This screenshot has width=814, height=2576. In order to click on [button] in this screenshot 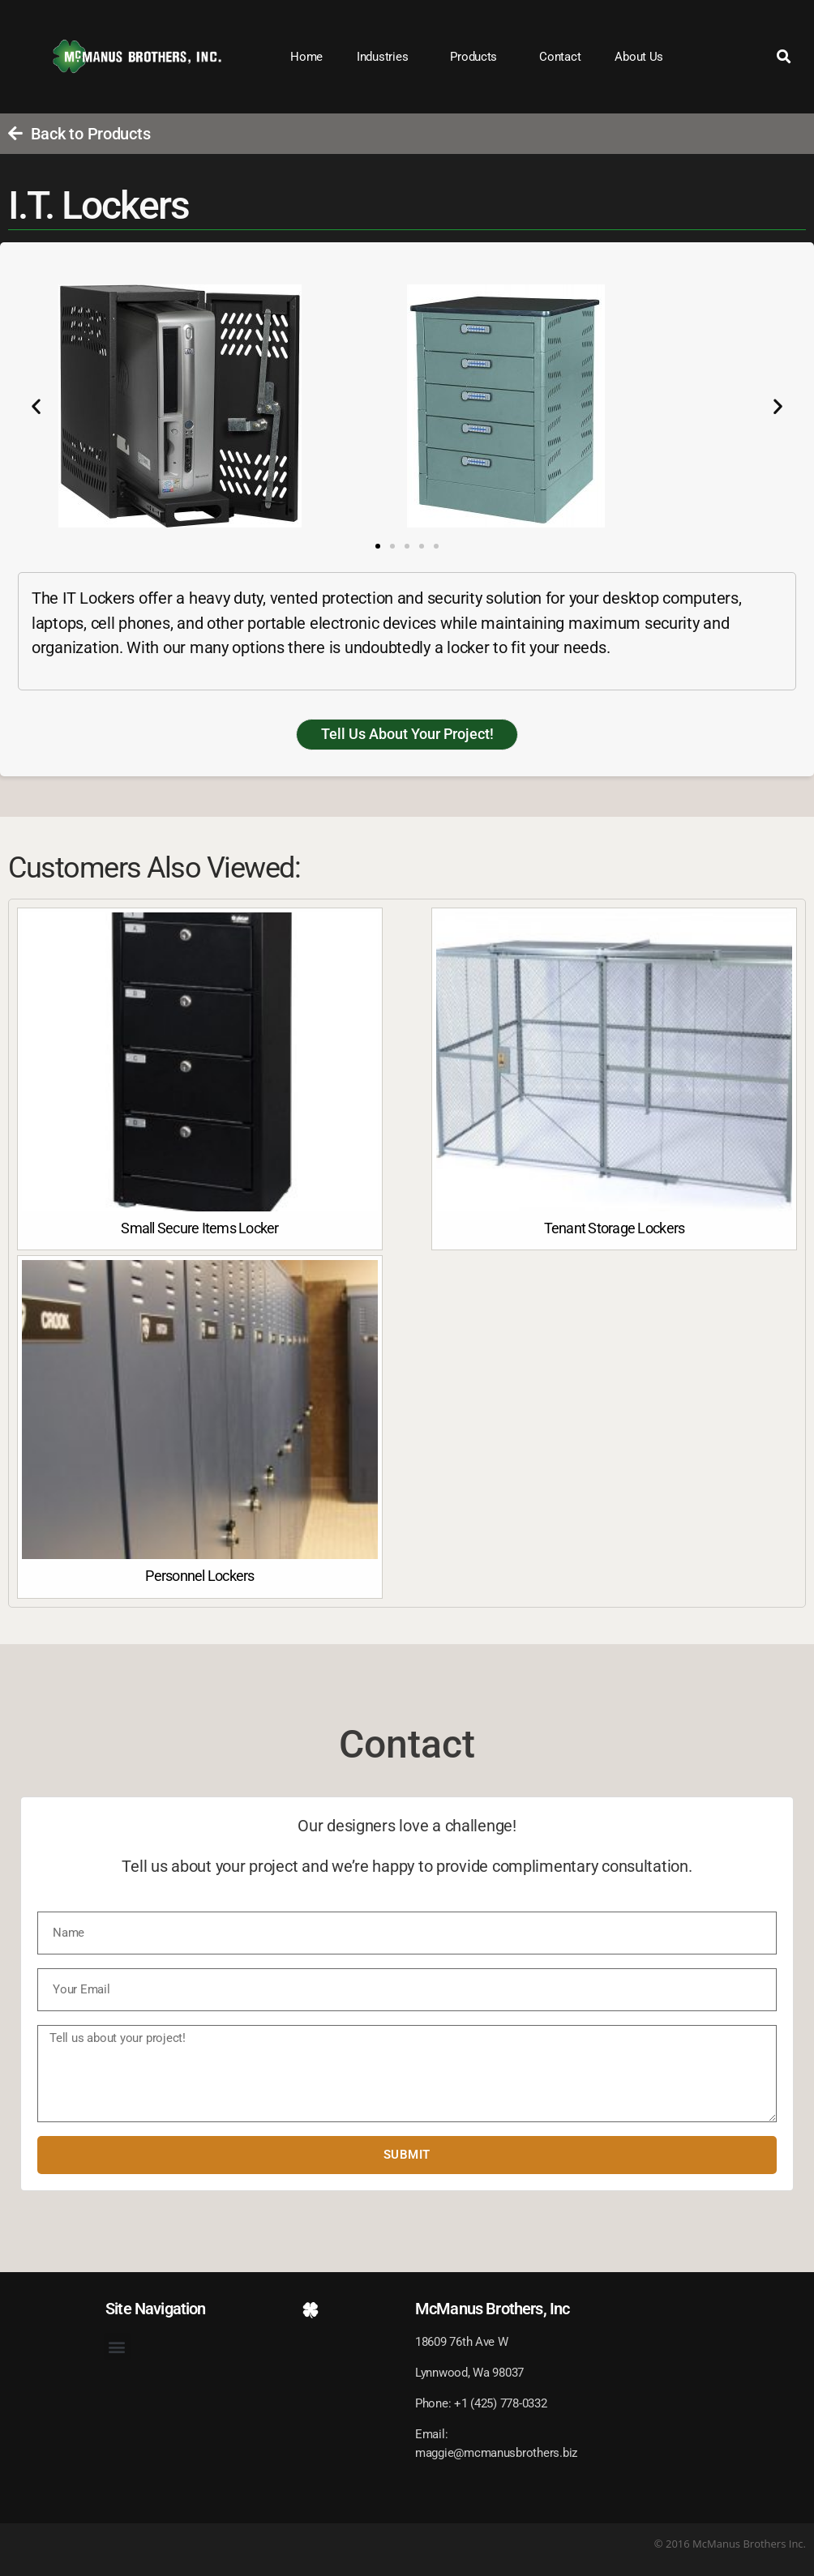, I will do `click(783, 57)`.